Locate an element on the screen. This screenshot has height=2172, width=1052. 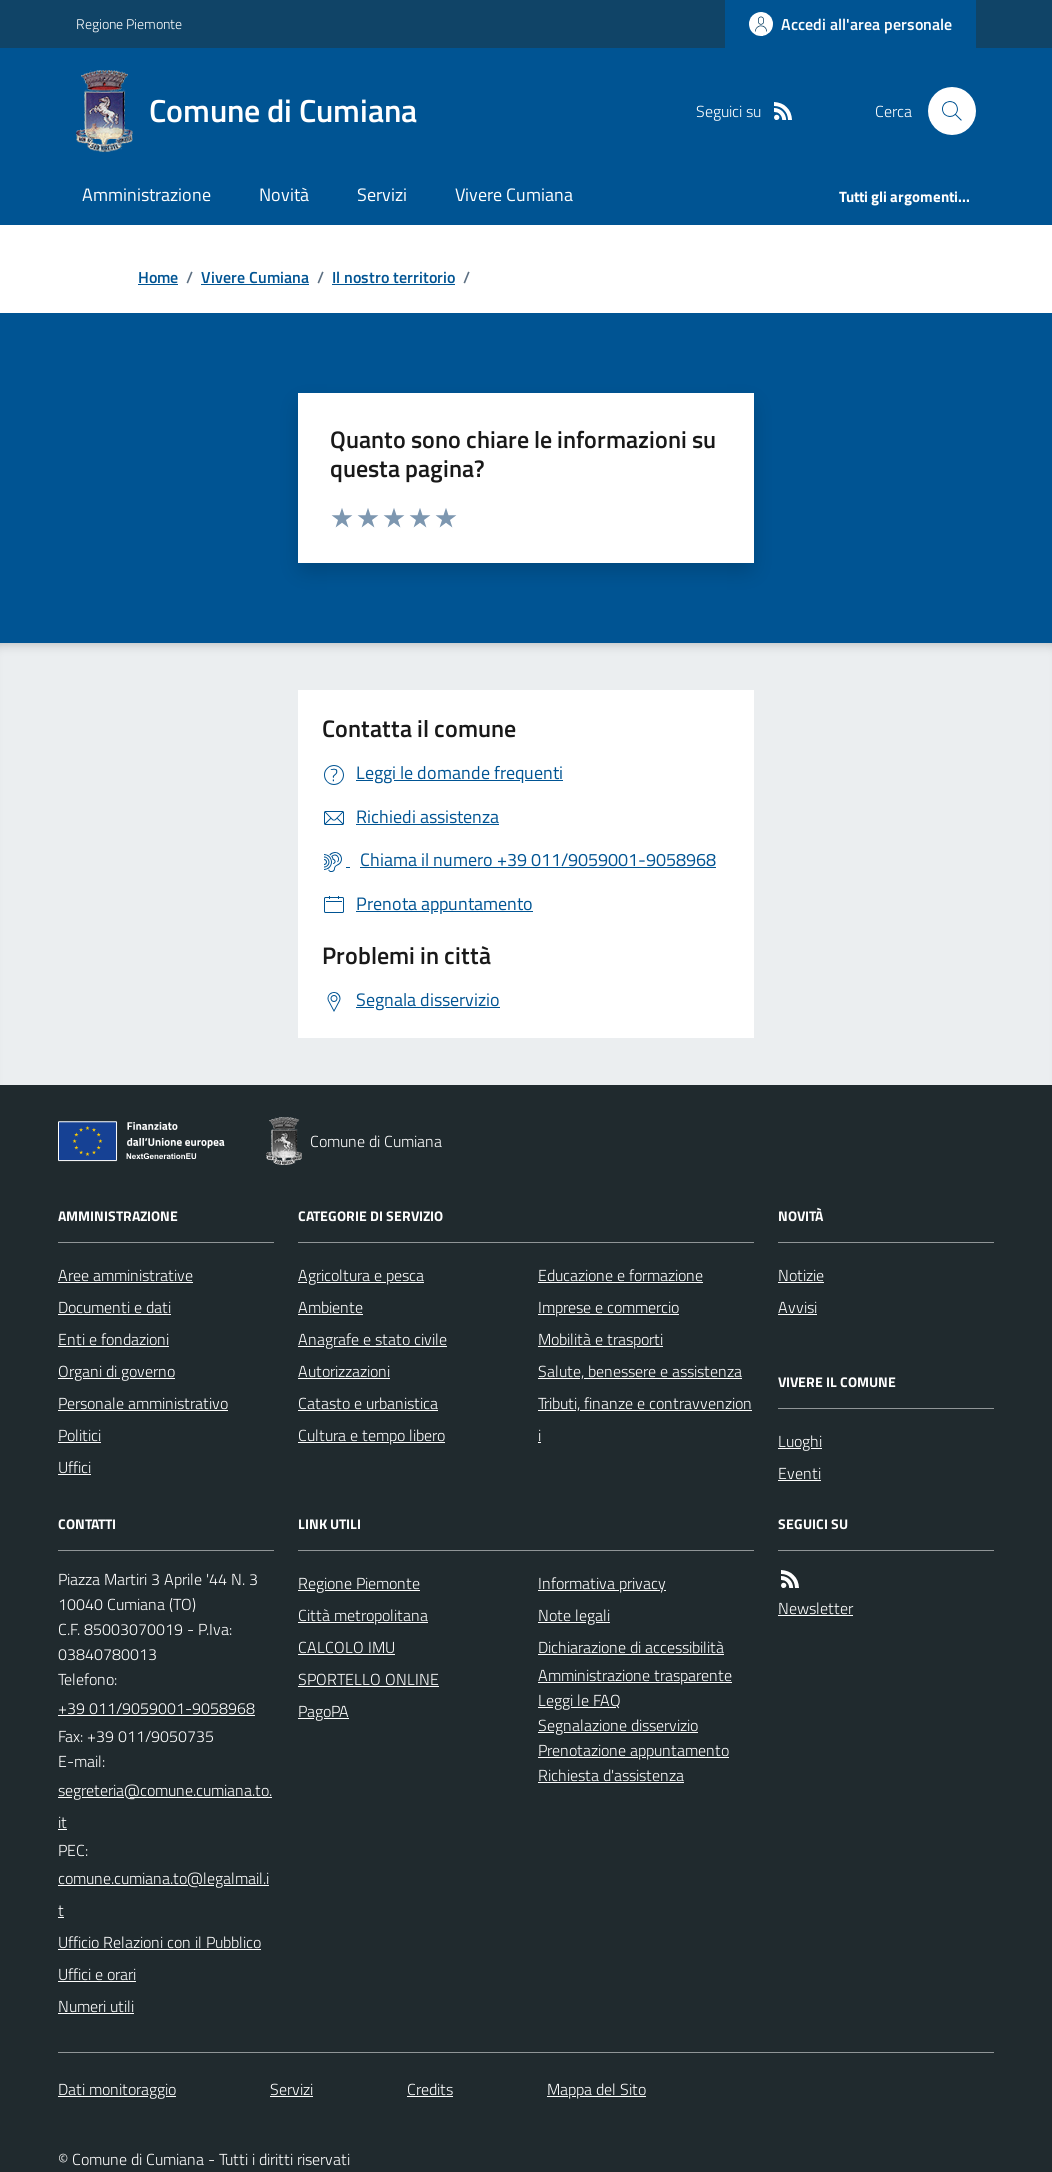
Enti e fondazioni is located at coordinates (113, 1339).